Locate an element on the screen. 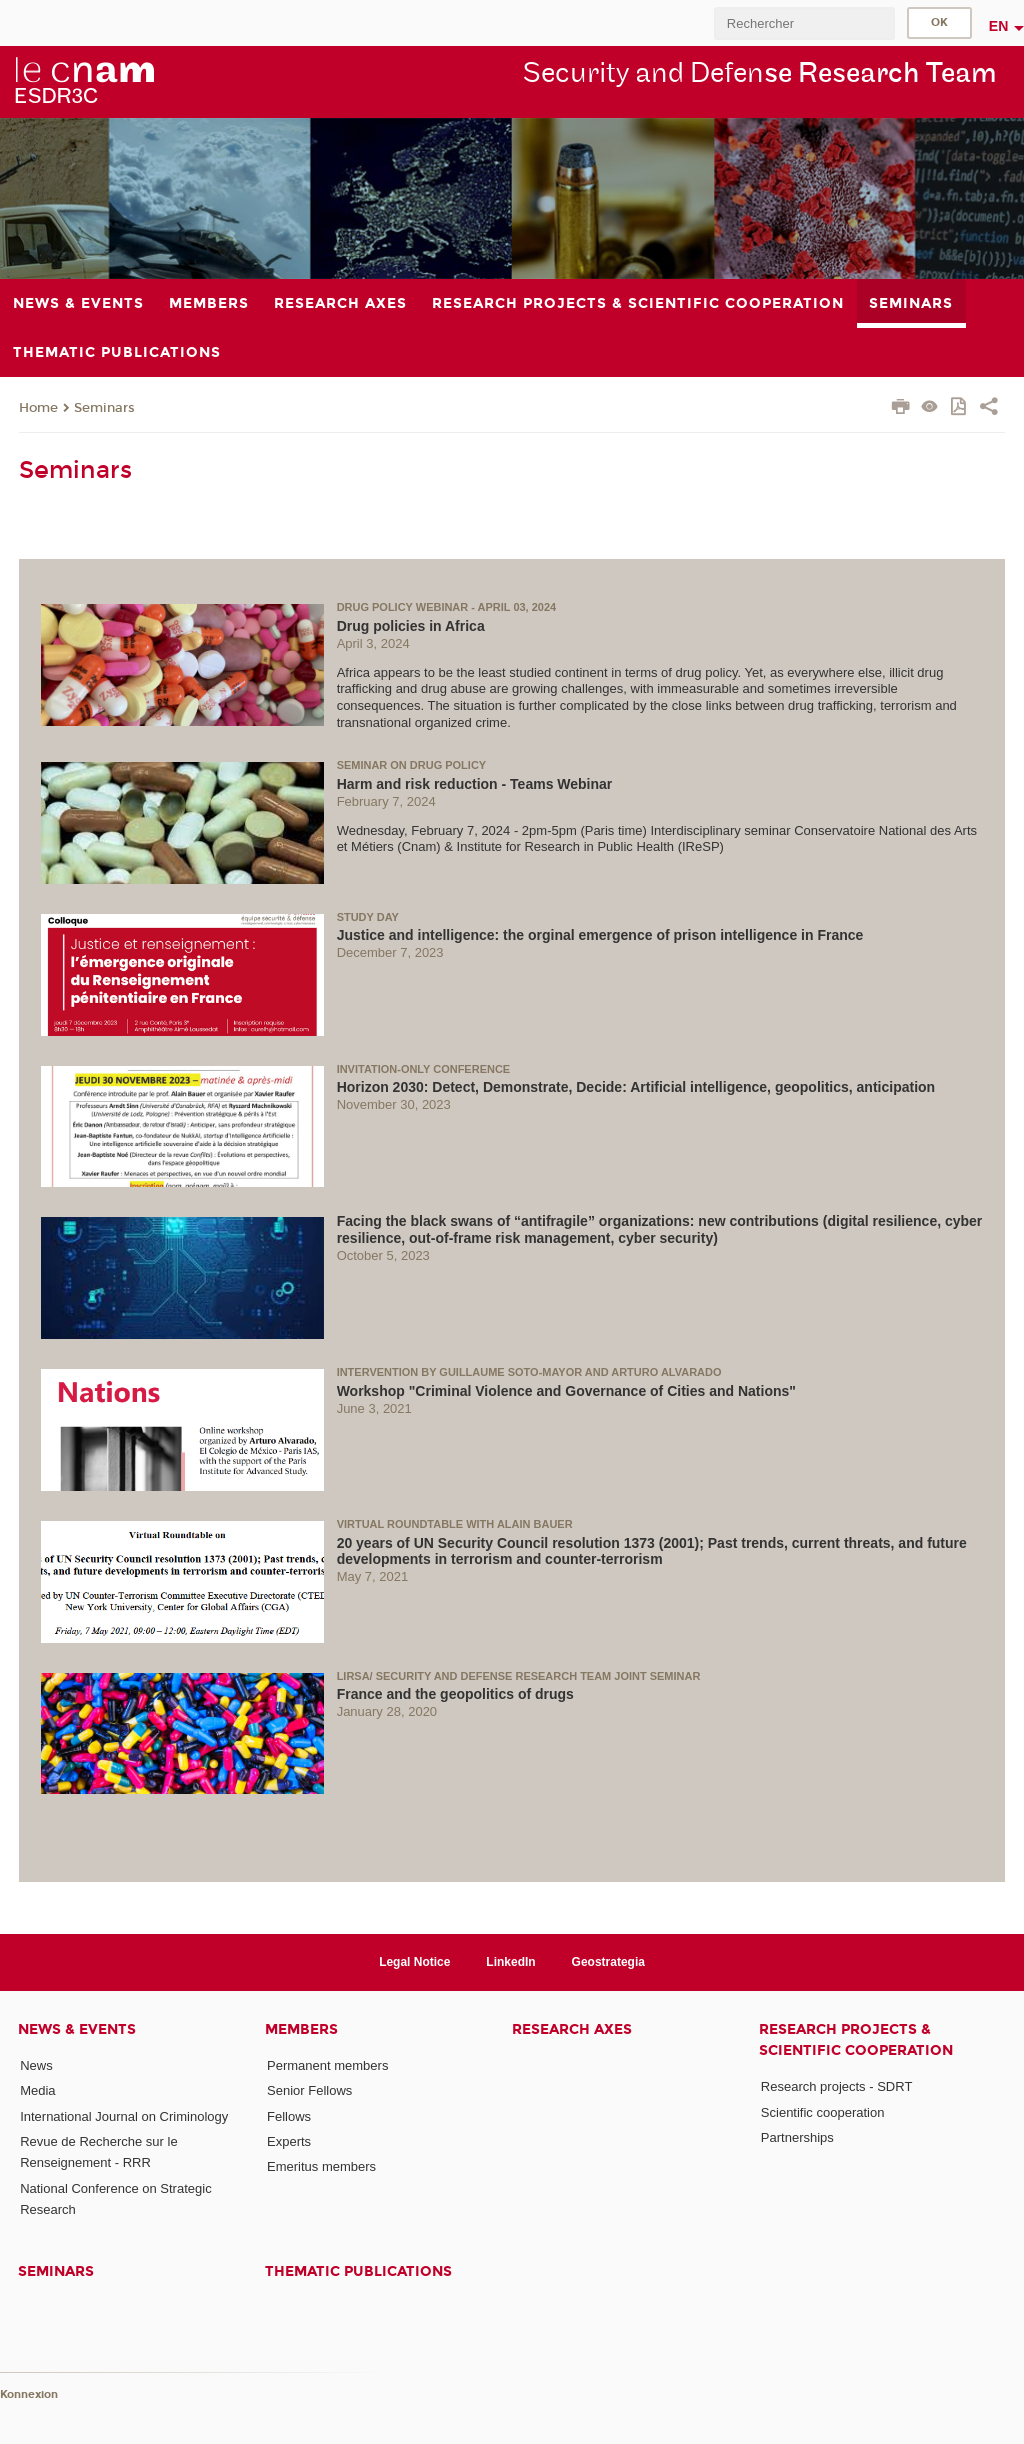 This screenshot has width=1024, height=2444. en is located at coordinates (999, 26).